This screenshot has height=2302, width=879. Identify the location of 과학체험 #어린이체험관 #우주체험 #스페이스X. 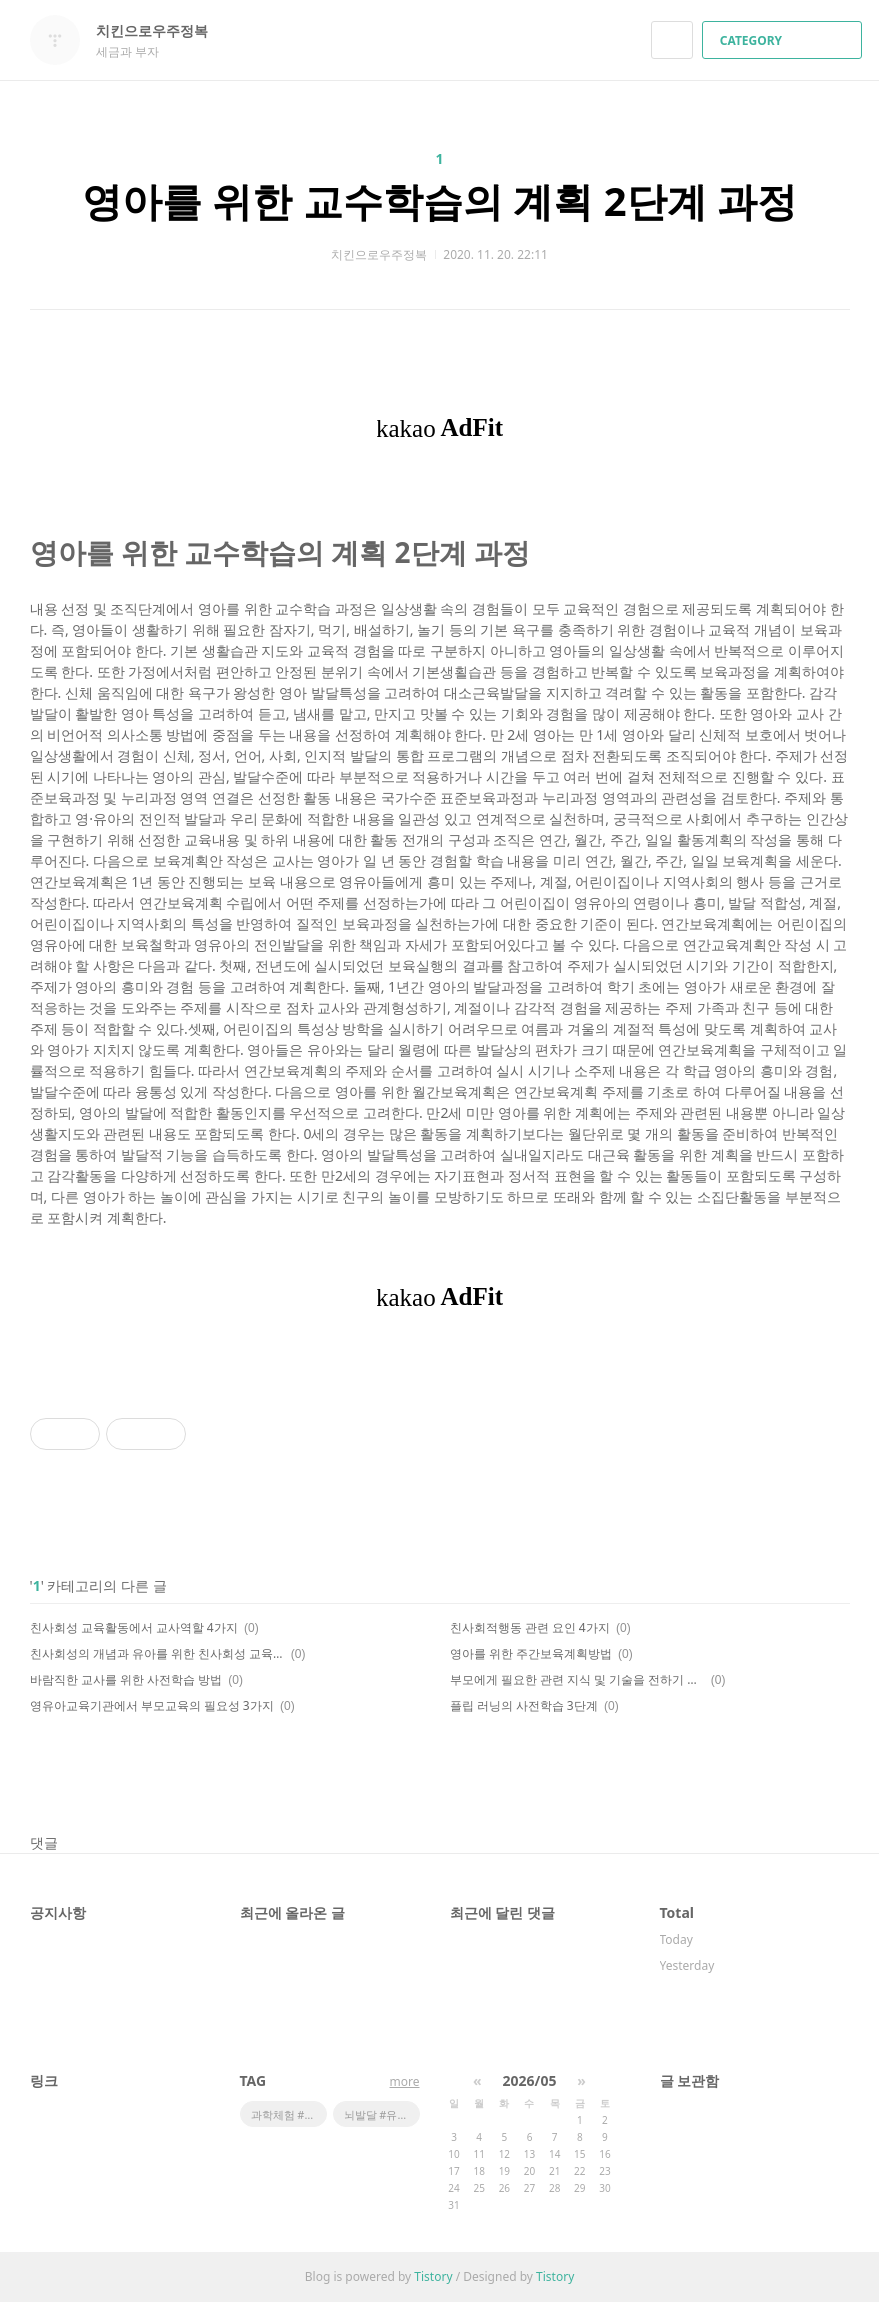
(289, 2114).